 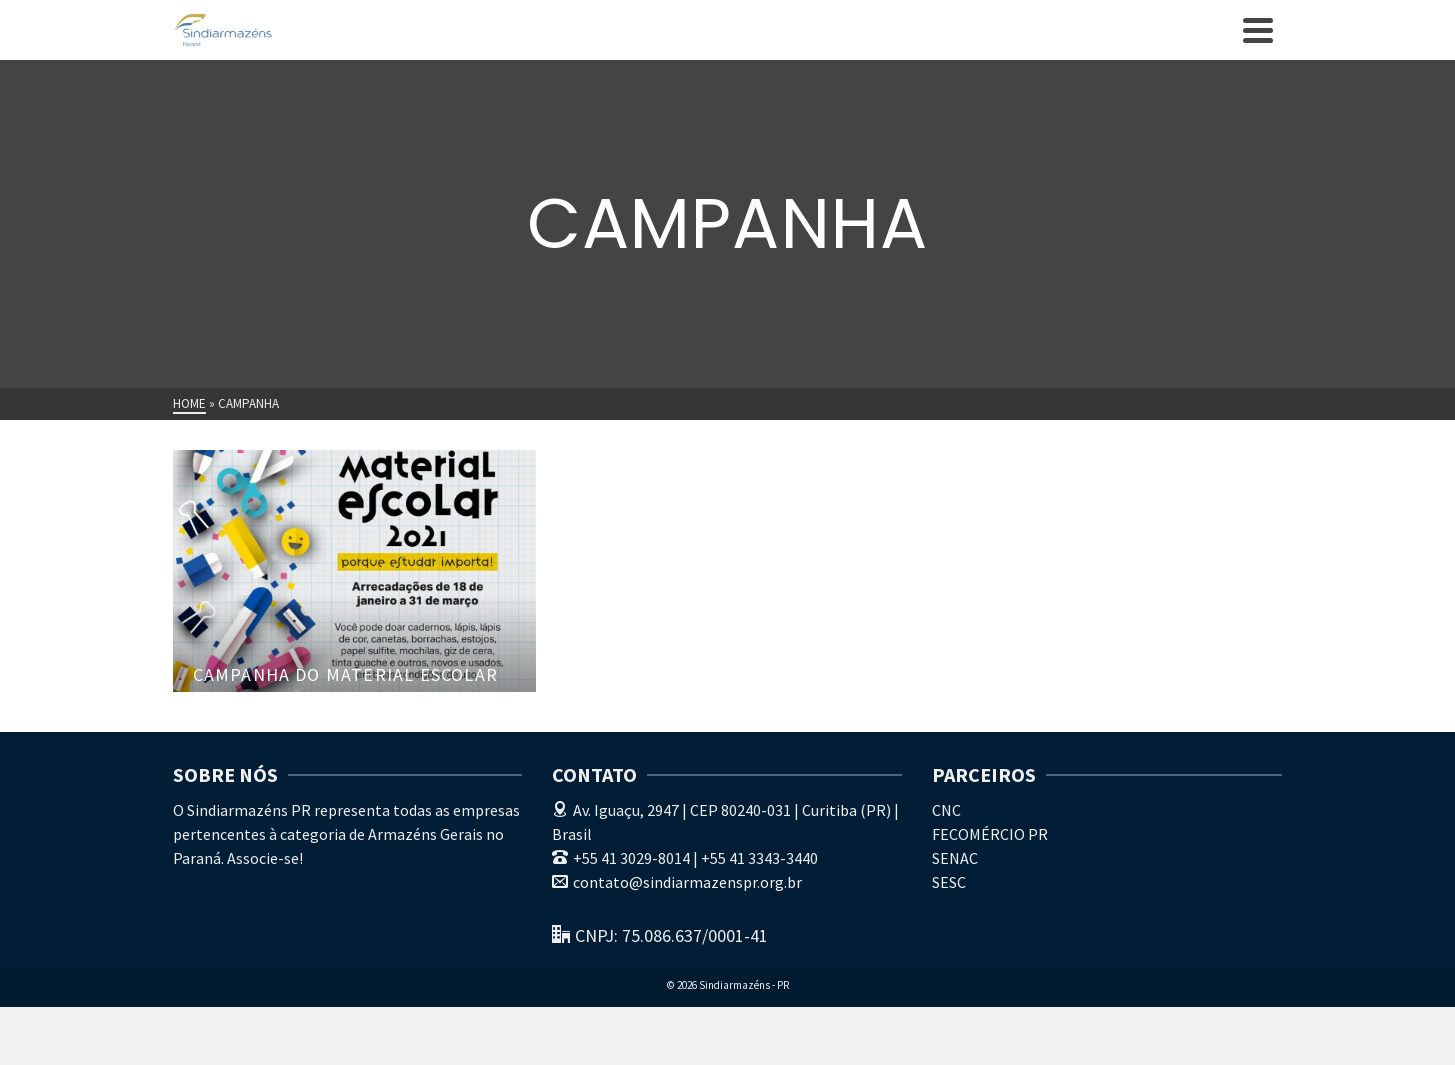 I want to click on CNC, so click(x=946, y=810).